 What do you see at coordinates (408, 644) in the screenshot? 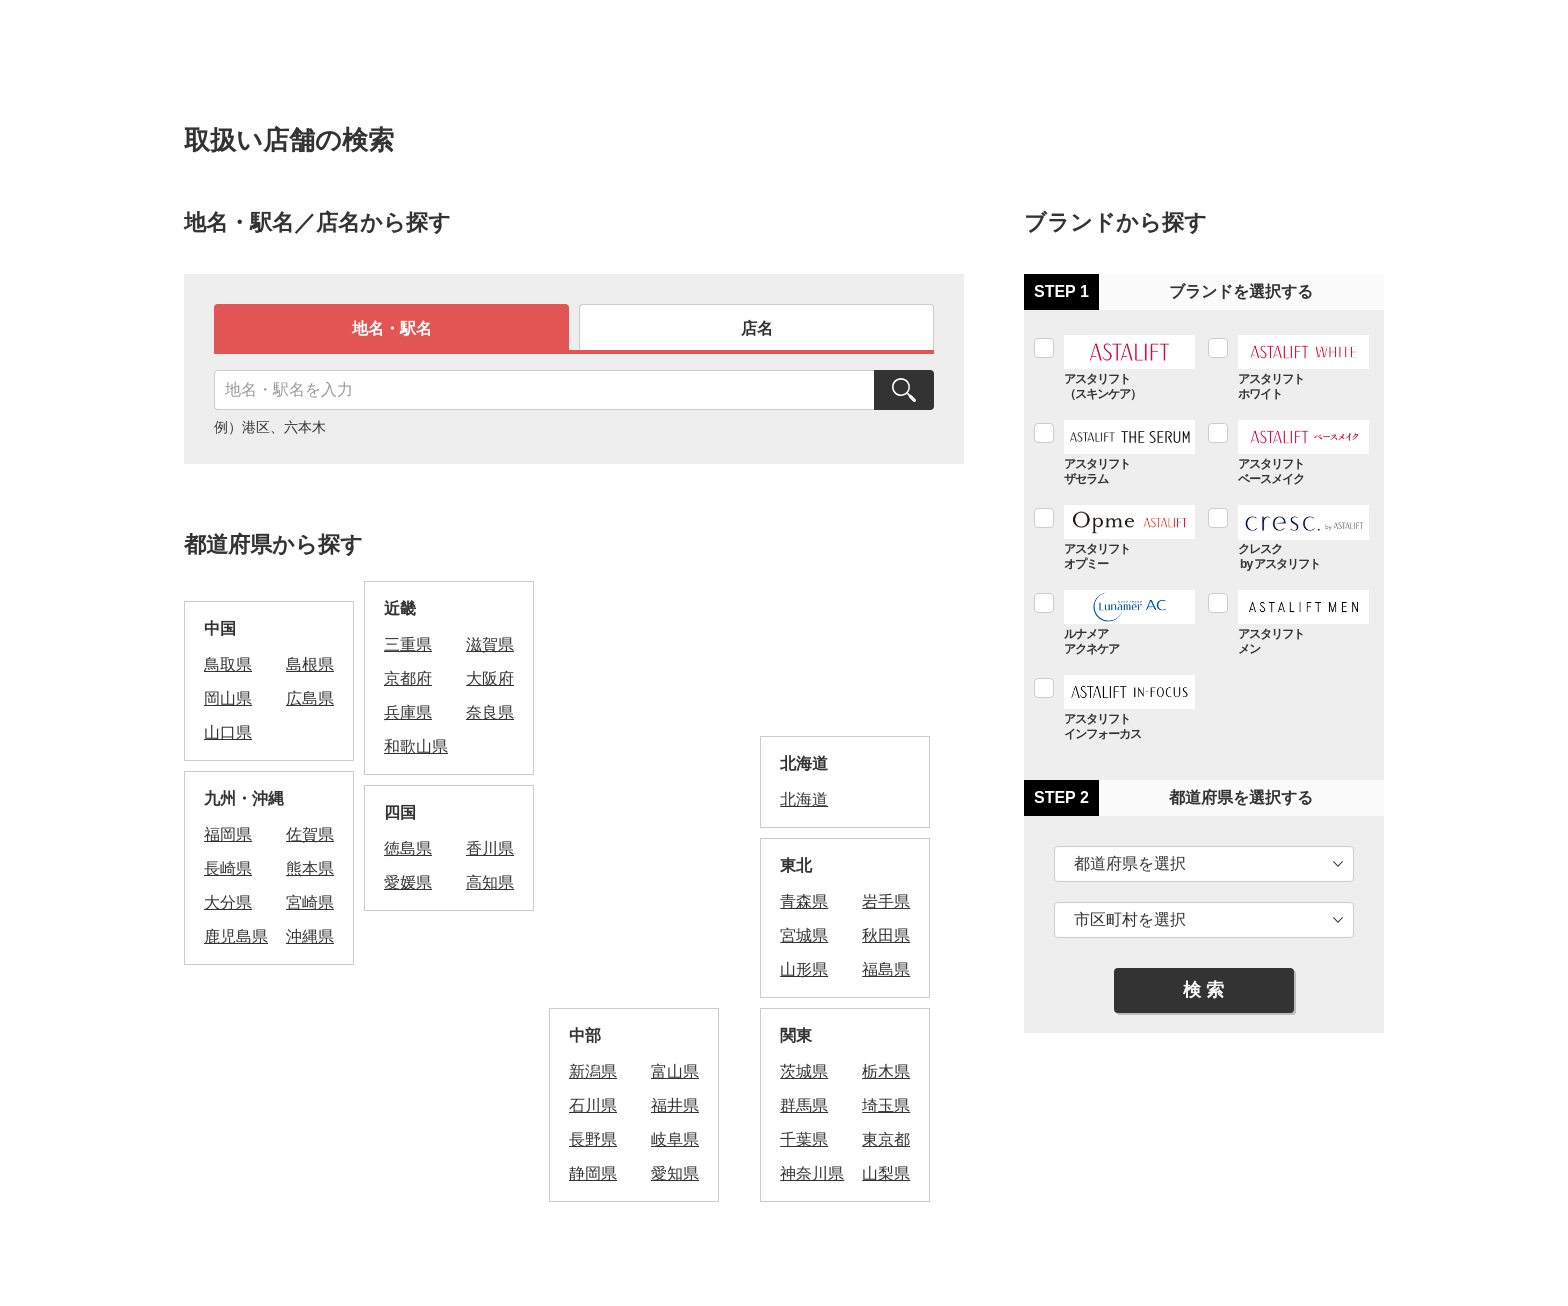
I see `三重県` at bounding box center [408, 644].